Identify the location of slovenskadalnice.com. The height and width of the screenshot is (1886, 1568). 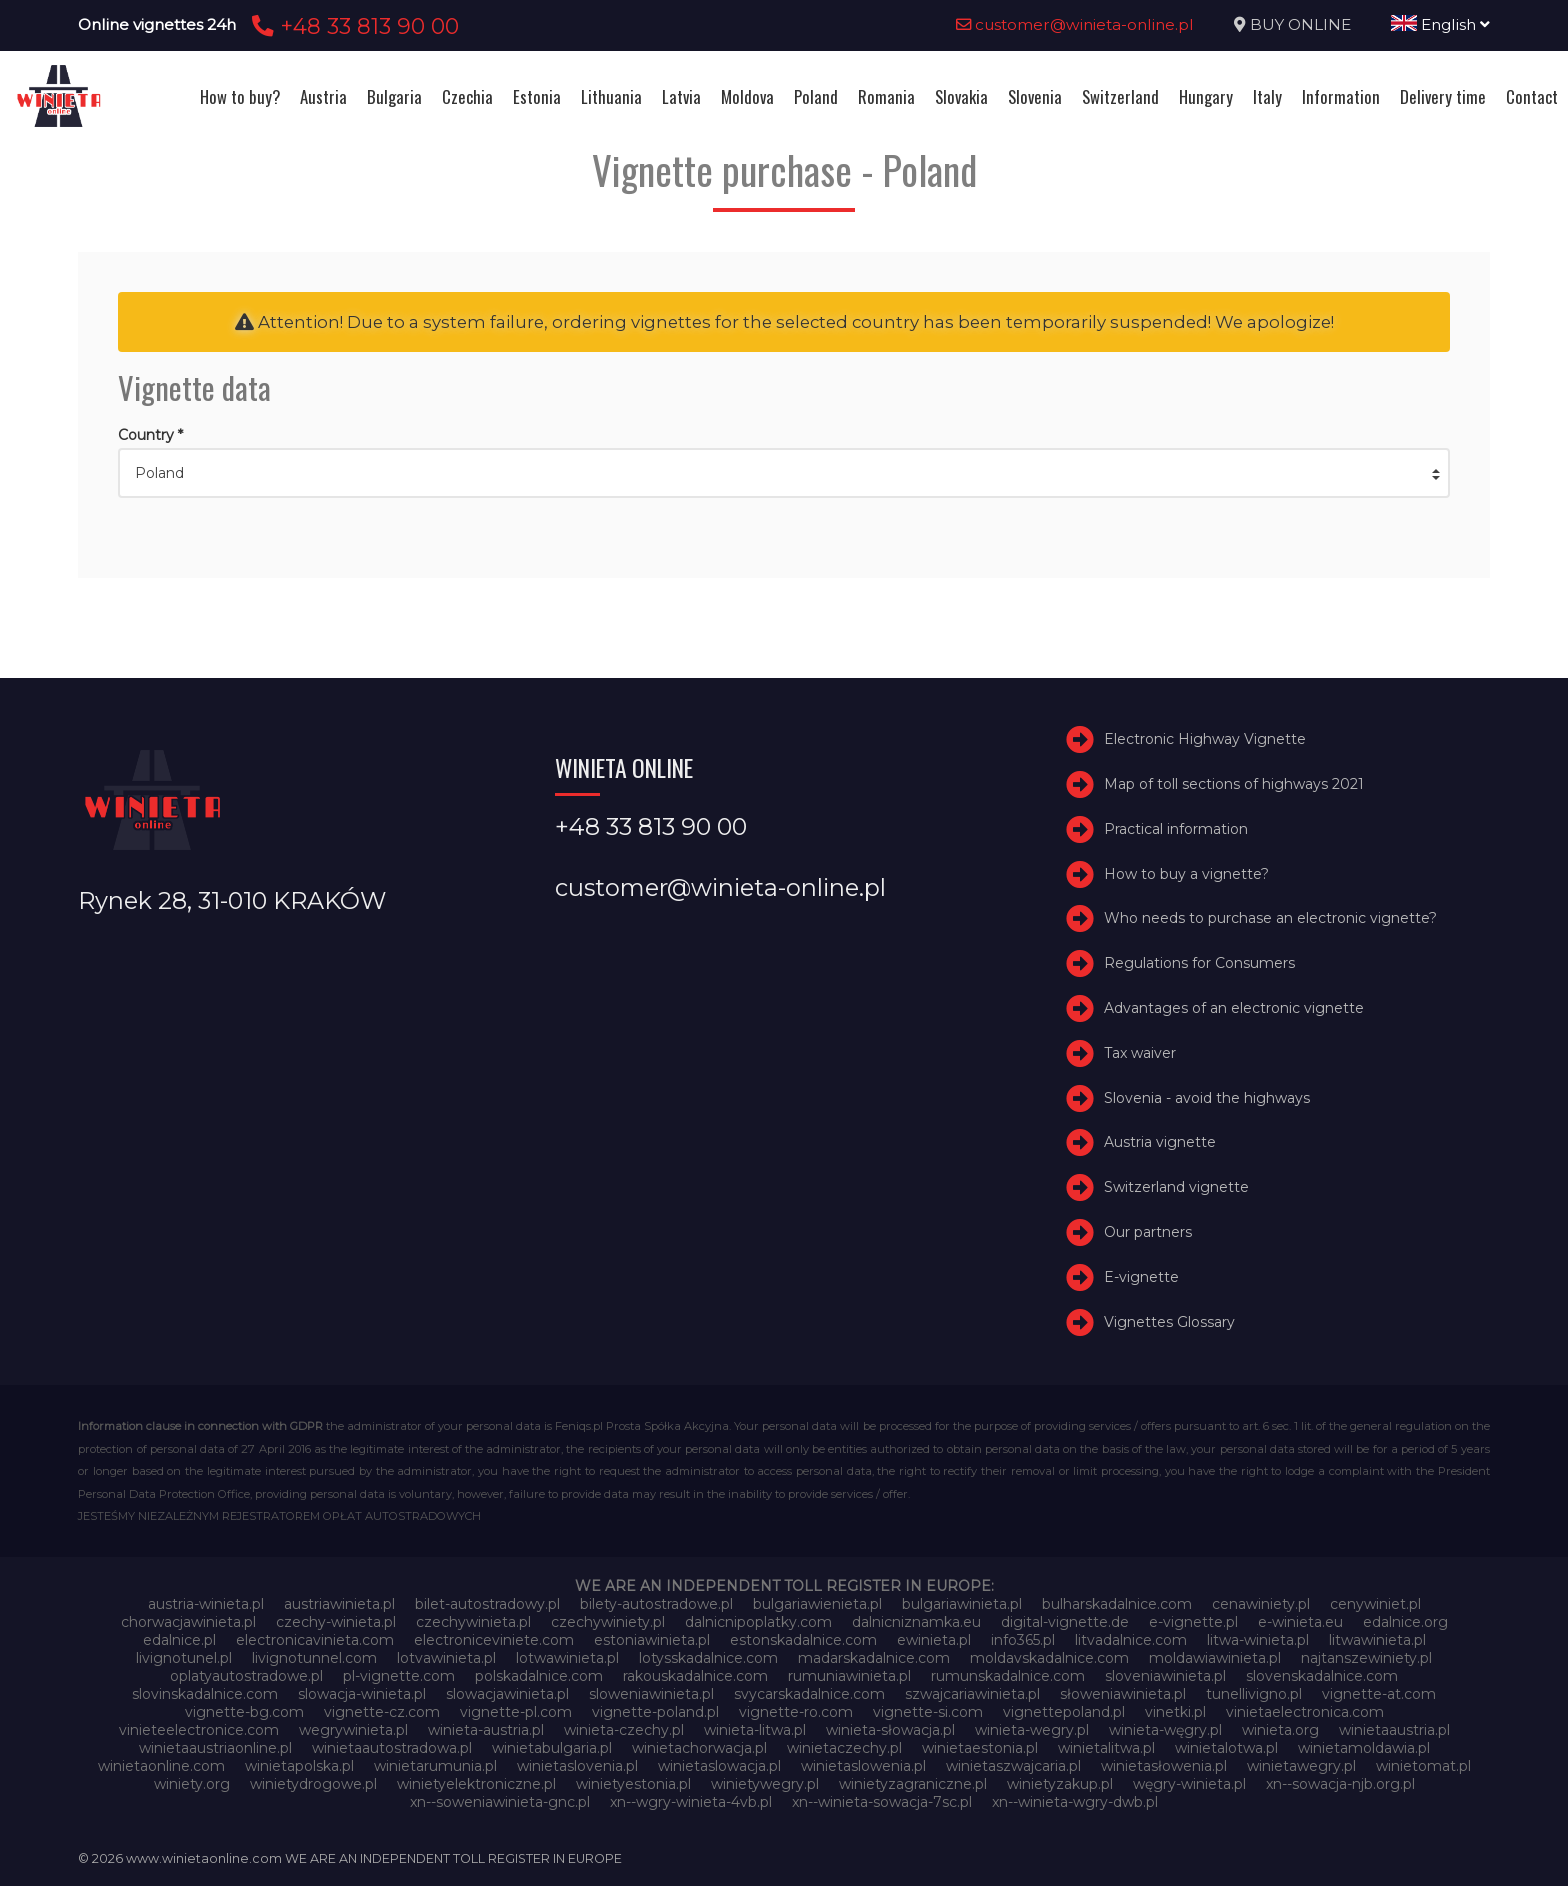
(1322, 1676).